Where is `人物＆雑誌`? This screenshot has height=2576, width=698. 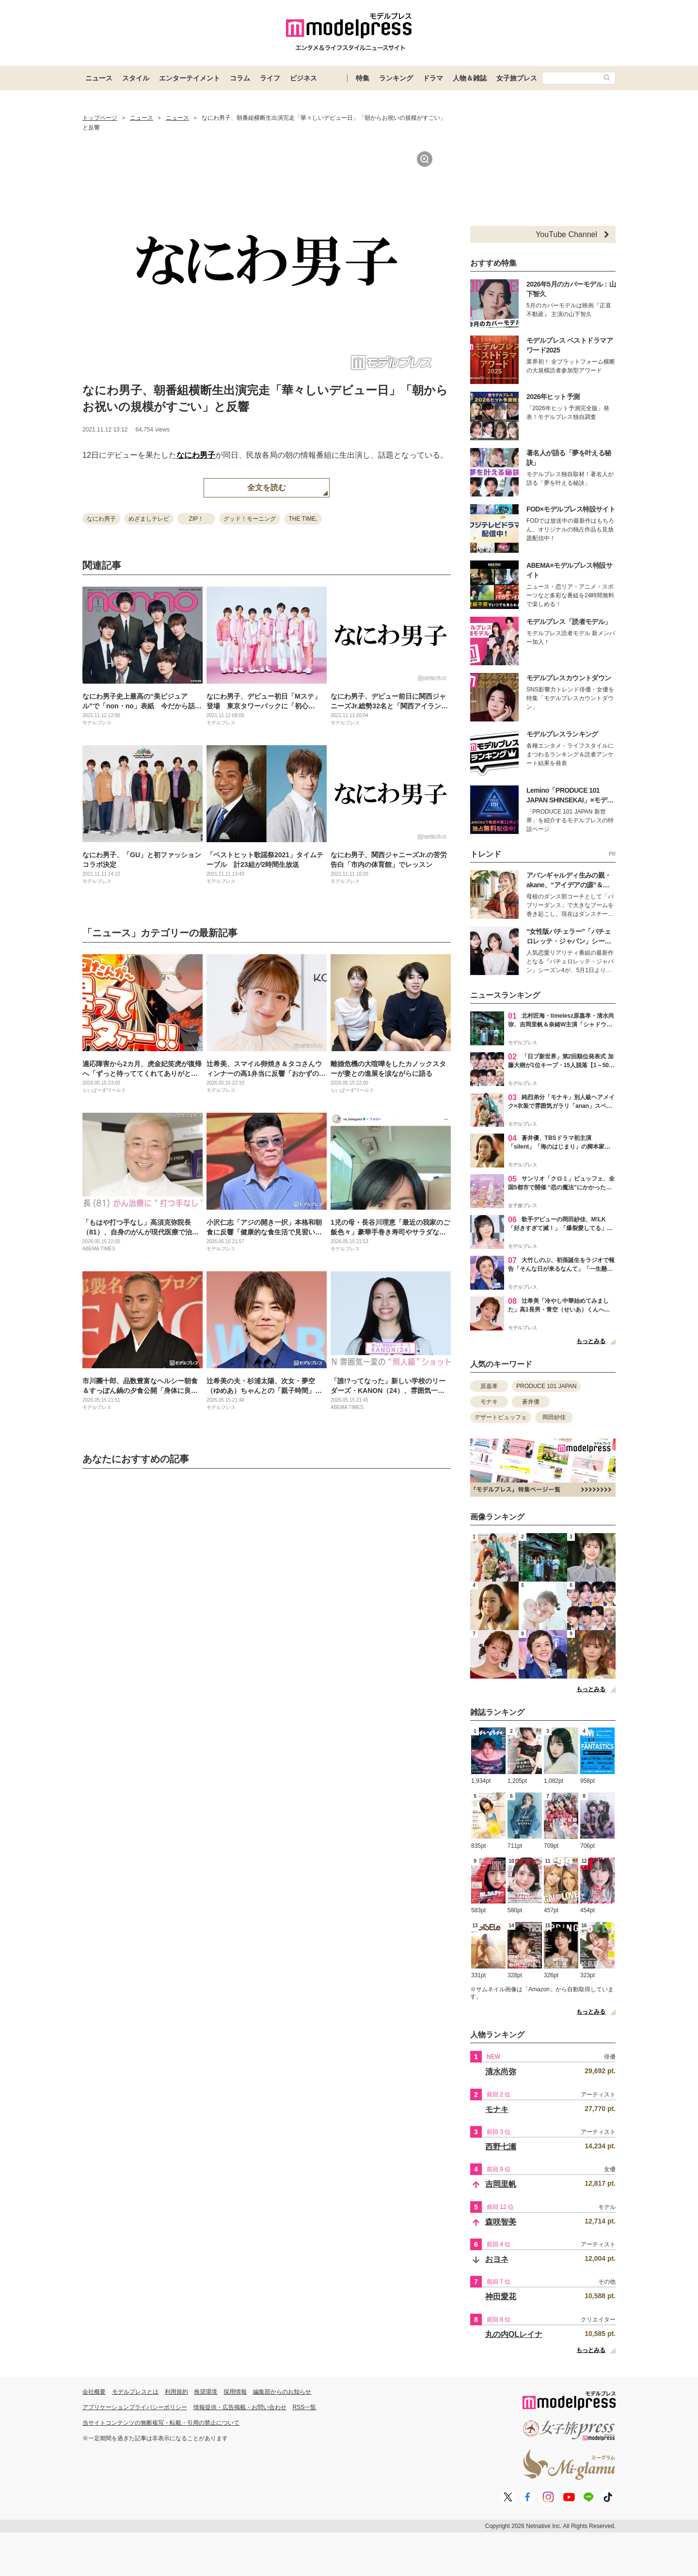
人物＆雑誌 is located at coordinates (470, 78).